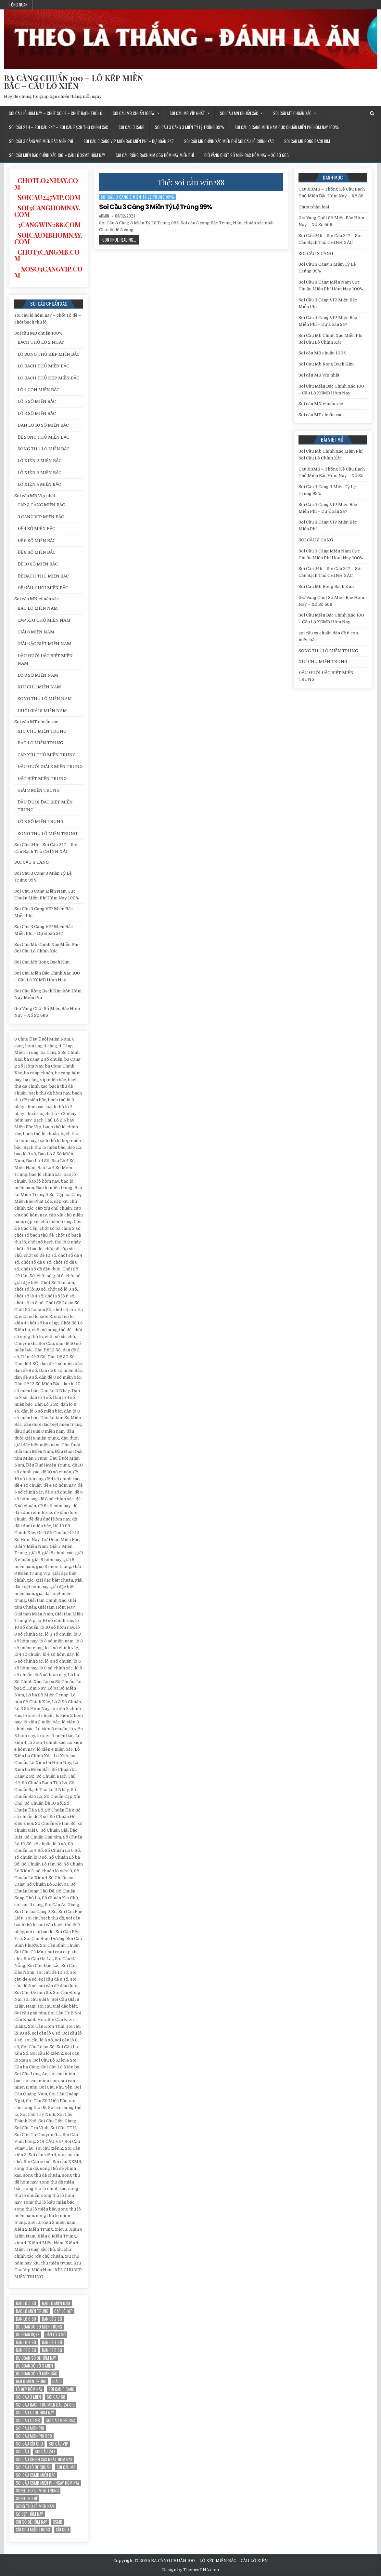 Image resolution: width=381 pixels, height=2576 pixels. Describe the element at coordinates (38, 608) in the screenshot. I see `BAO LÔ MIỀN NAM` at that location.